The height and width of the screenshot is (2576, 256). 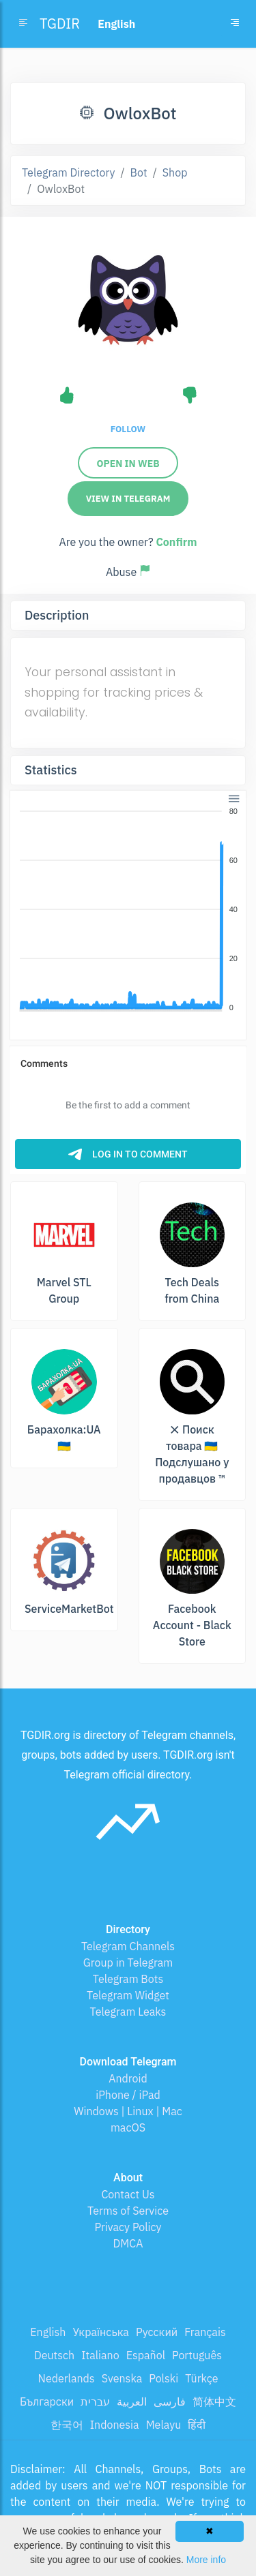 What do you see at coordinates (128, 429) in the screenshot?
I see `Follow` at bounding box center [128, 429].